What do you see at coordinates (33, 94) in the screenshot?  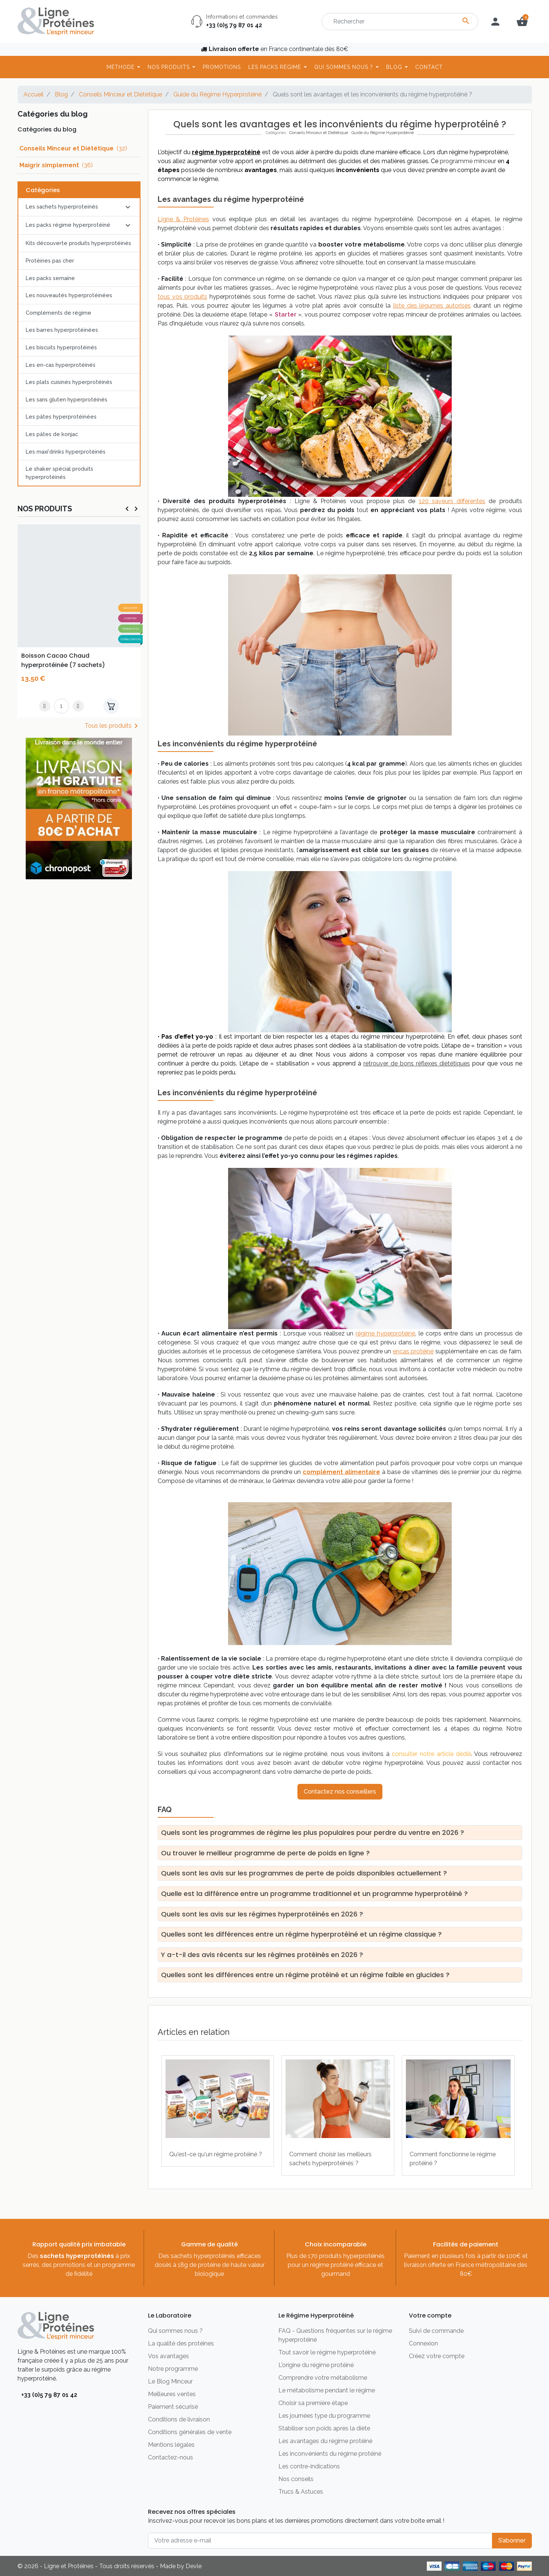 I see `Accueil` at bounding box center [33, 94].